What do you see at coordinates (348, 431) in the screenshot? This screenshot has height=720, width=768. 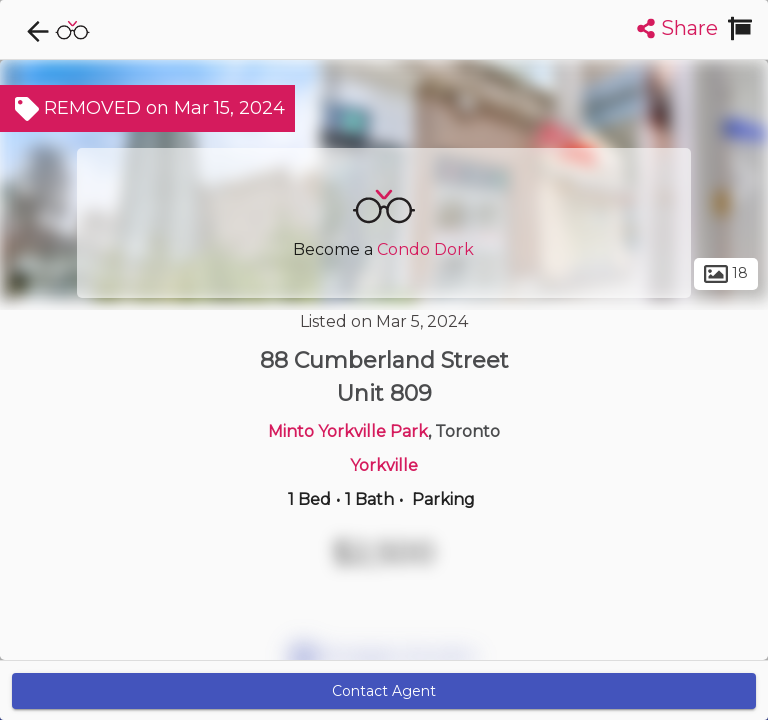 I see `Minto Yorkville Park` at bounding box center [348, 431].